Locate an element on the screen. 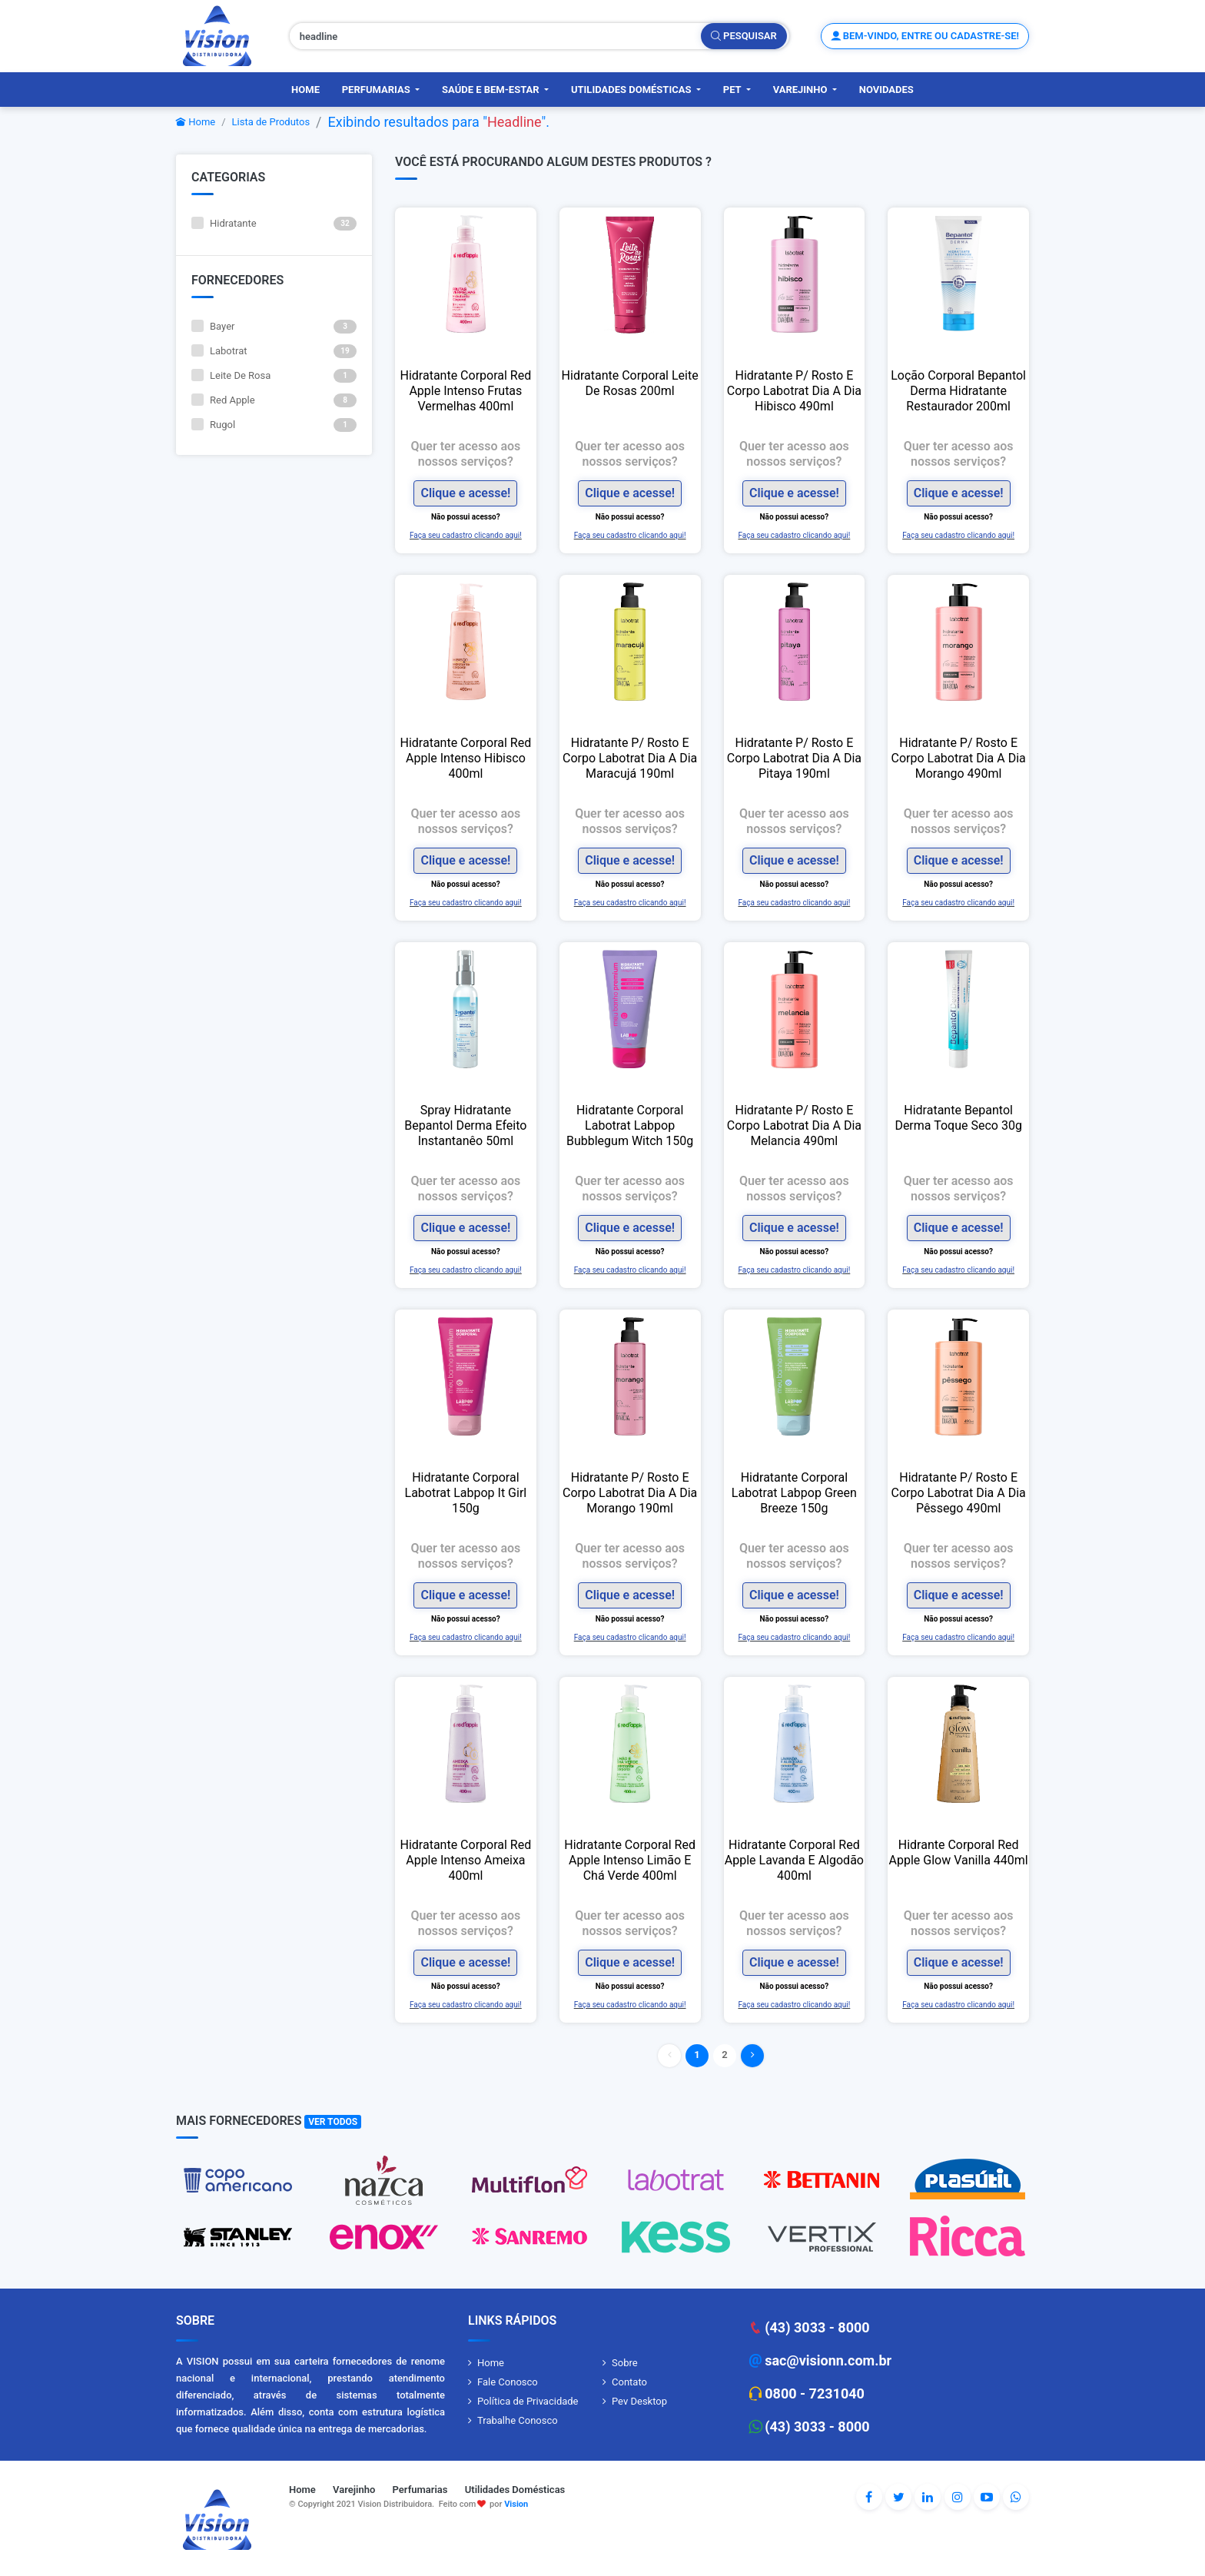 This screenshot has width=1205, height=2576. Novidades is located at coordinates (886, 89).